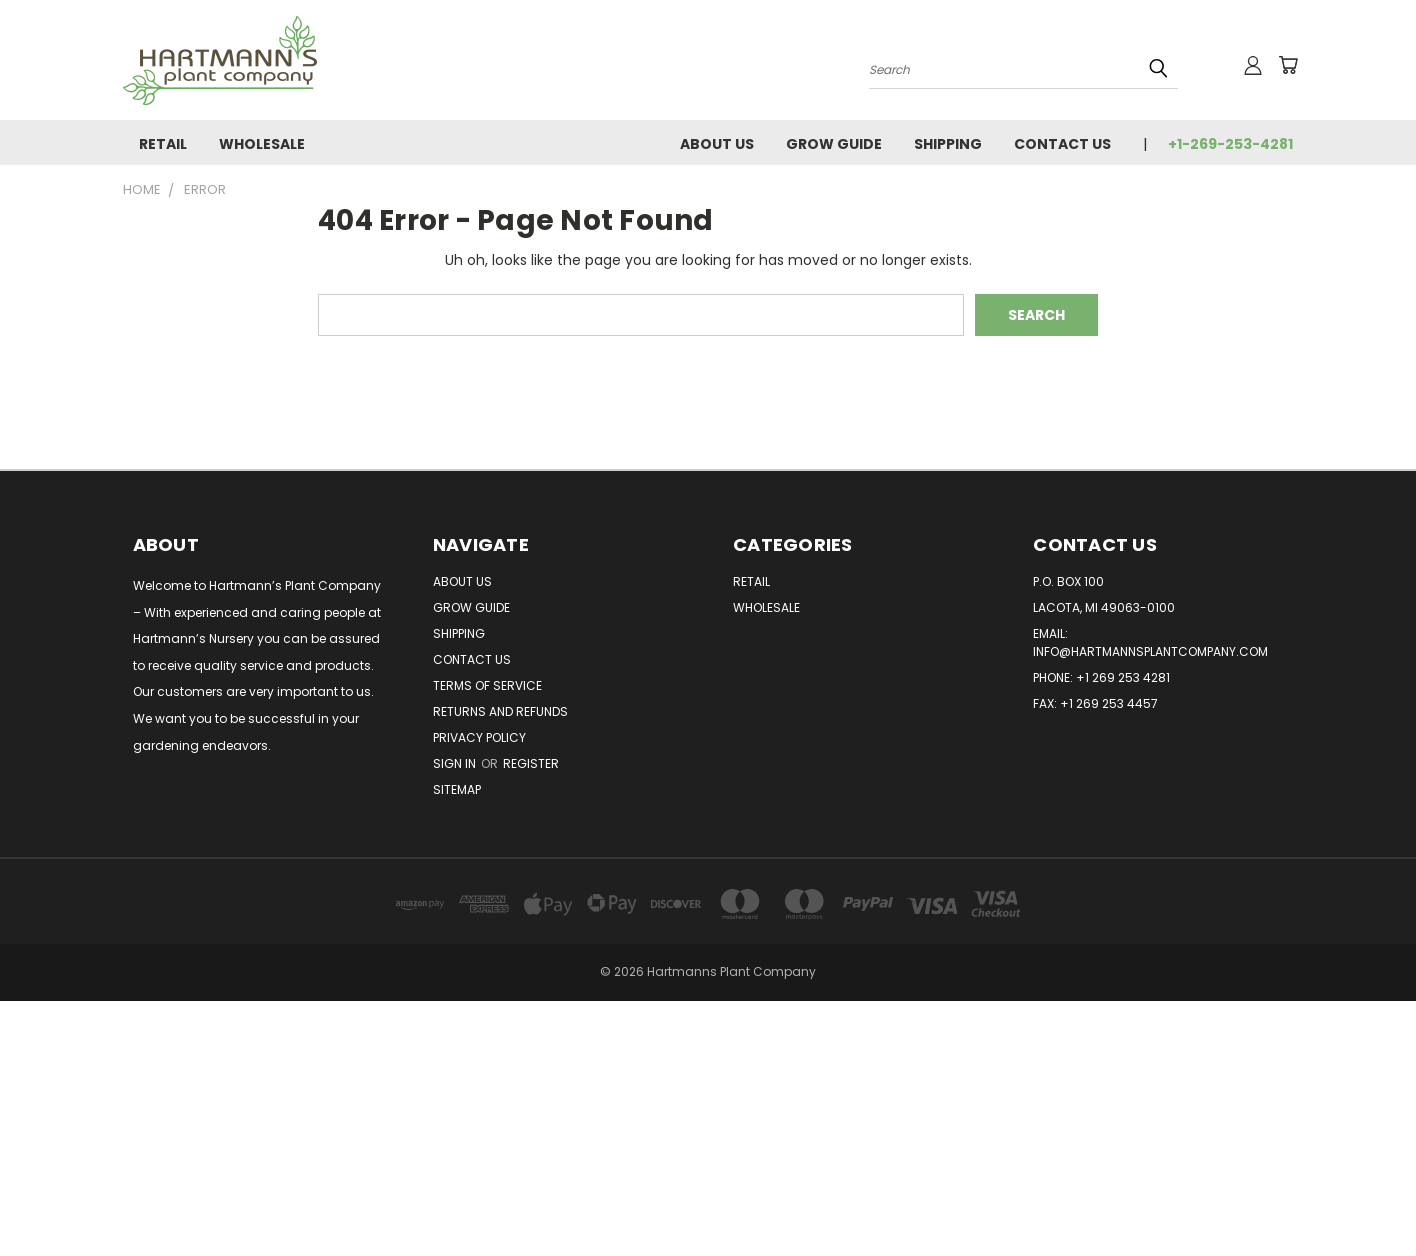  Describe the element at coordinates (531, 763) in the screenshot. I see `Register` at that location.